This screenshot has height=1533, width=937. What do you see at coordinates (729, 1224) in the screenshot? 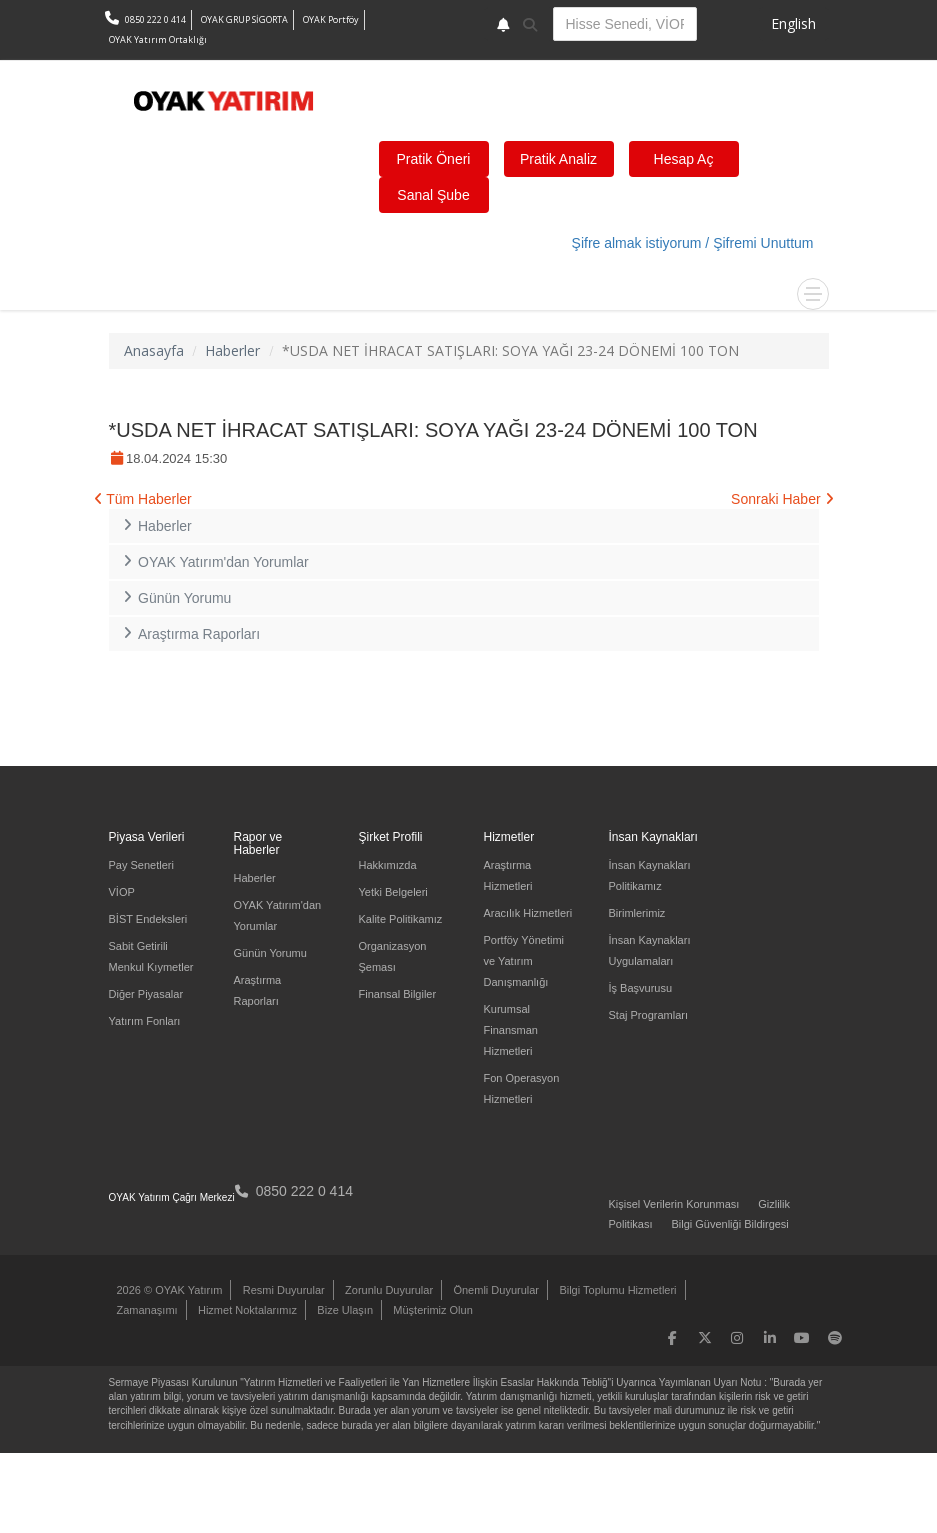
I see `Bilgi Güvenliği Bildirgesi` at bounding box center [729, 1224].